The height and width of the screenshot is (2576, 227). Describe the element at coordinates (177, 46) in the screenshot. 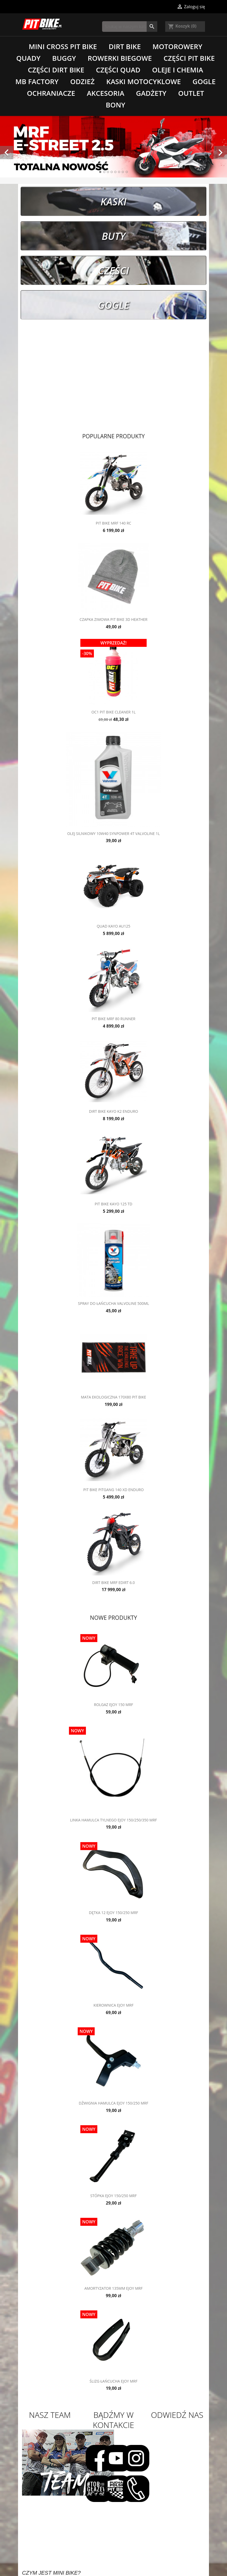

I see `Motorowery` at that location.